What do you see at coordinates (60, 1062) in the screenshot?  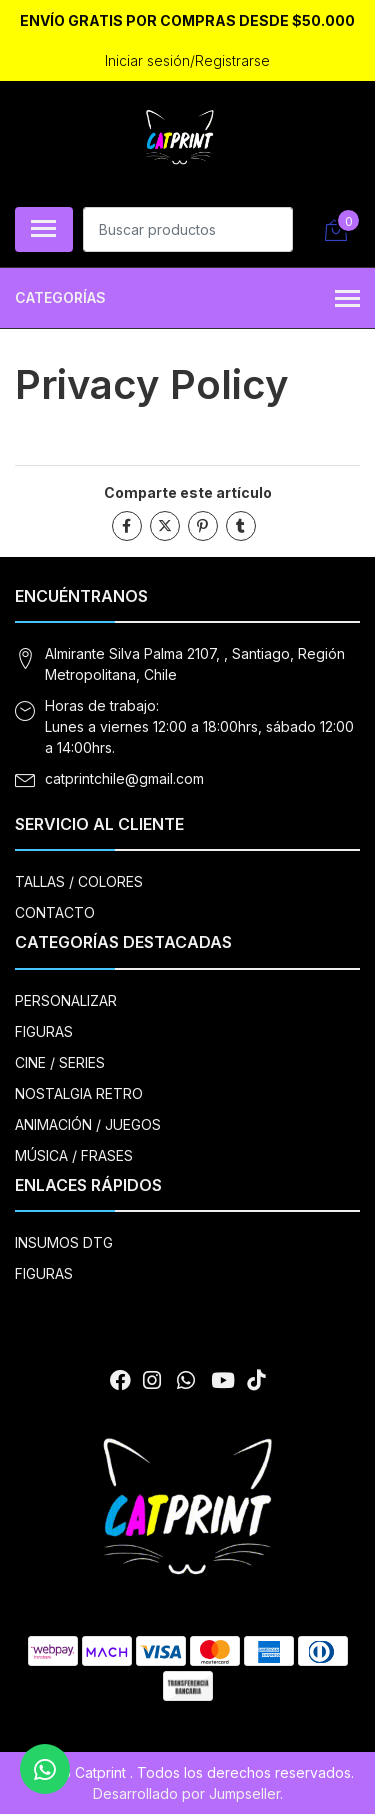 I see `CINE / SERIES` at bounding box center [60, 1062].